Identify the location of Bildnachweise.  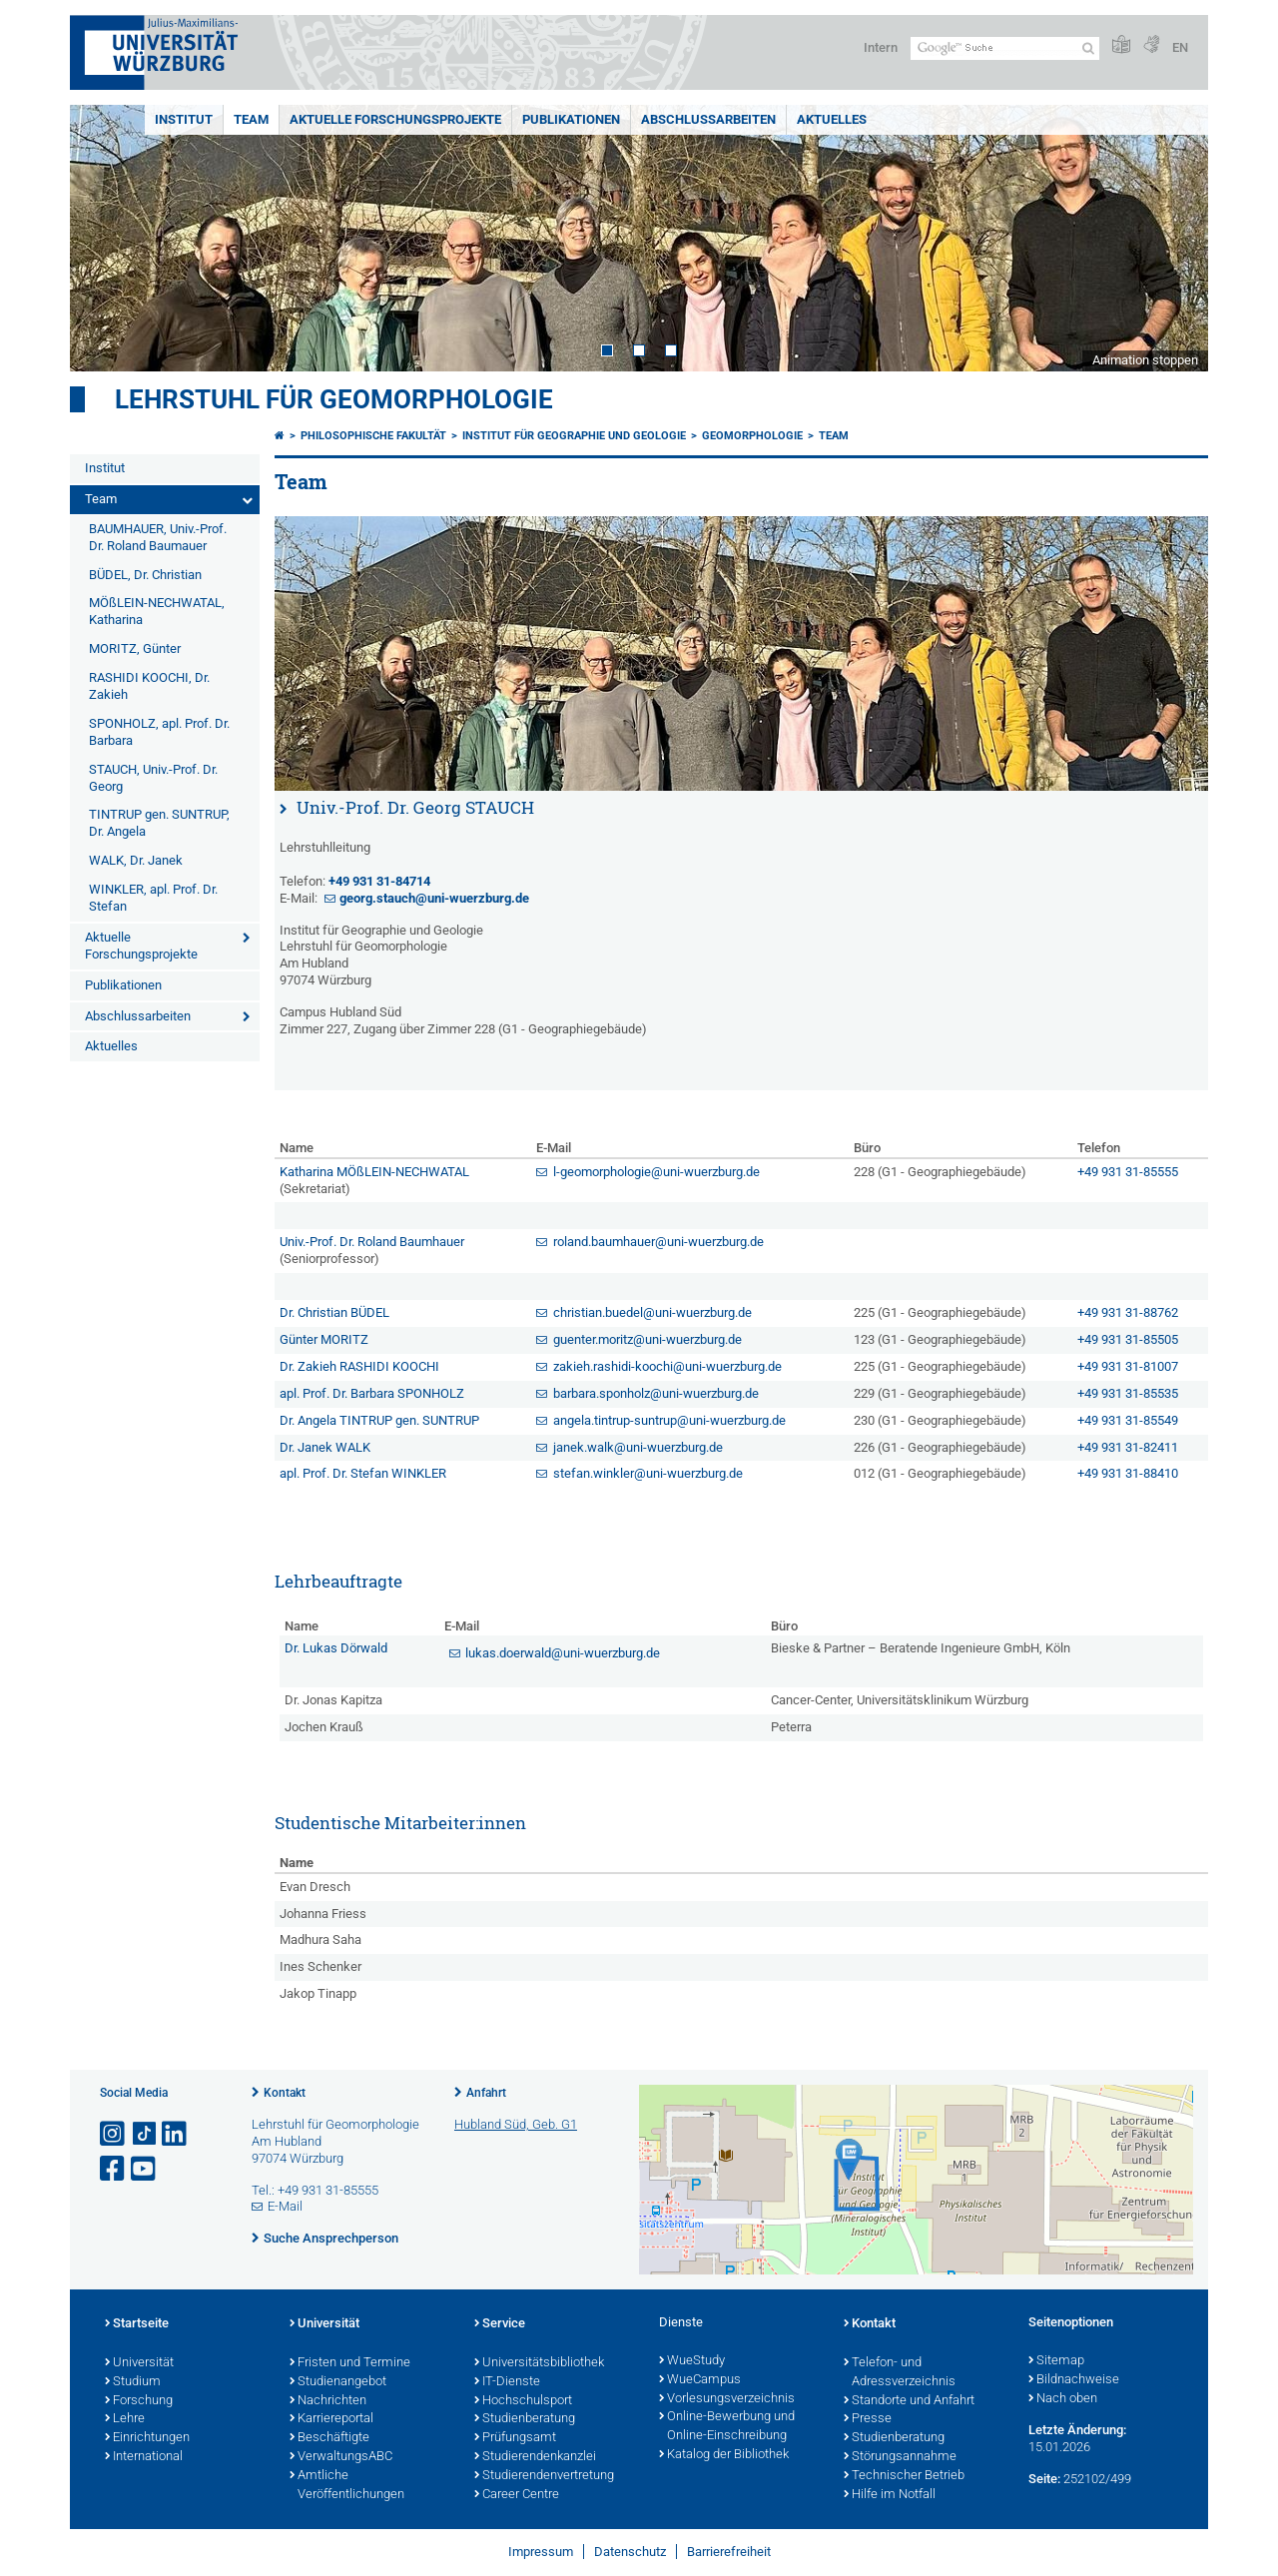
(1073, 2380).